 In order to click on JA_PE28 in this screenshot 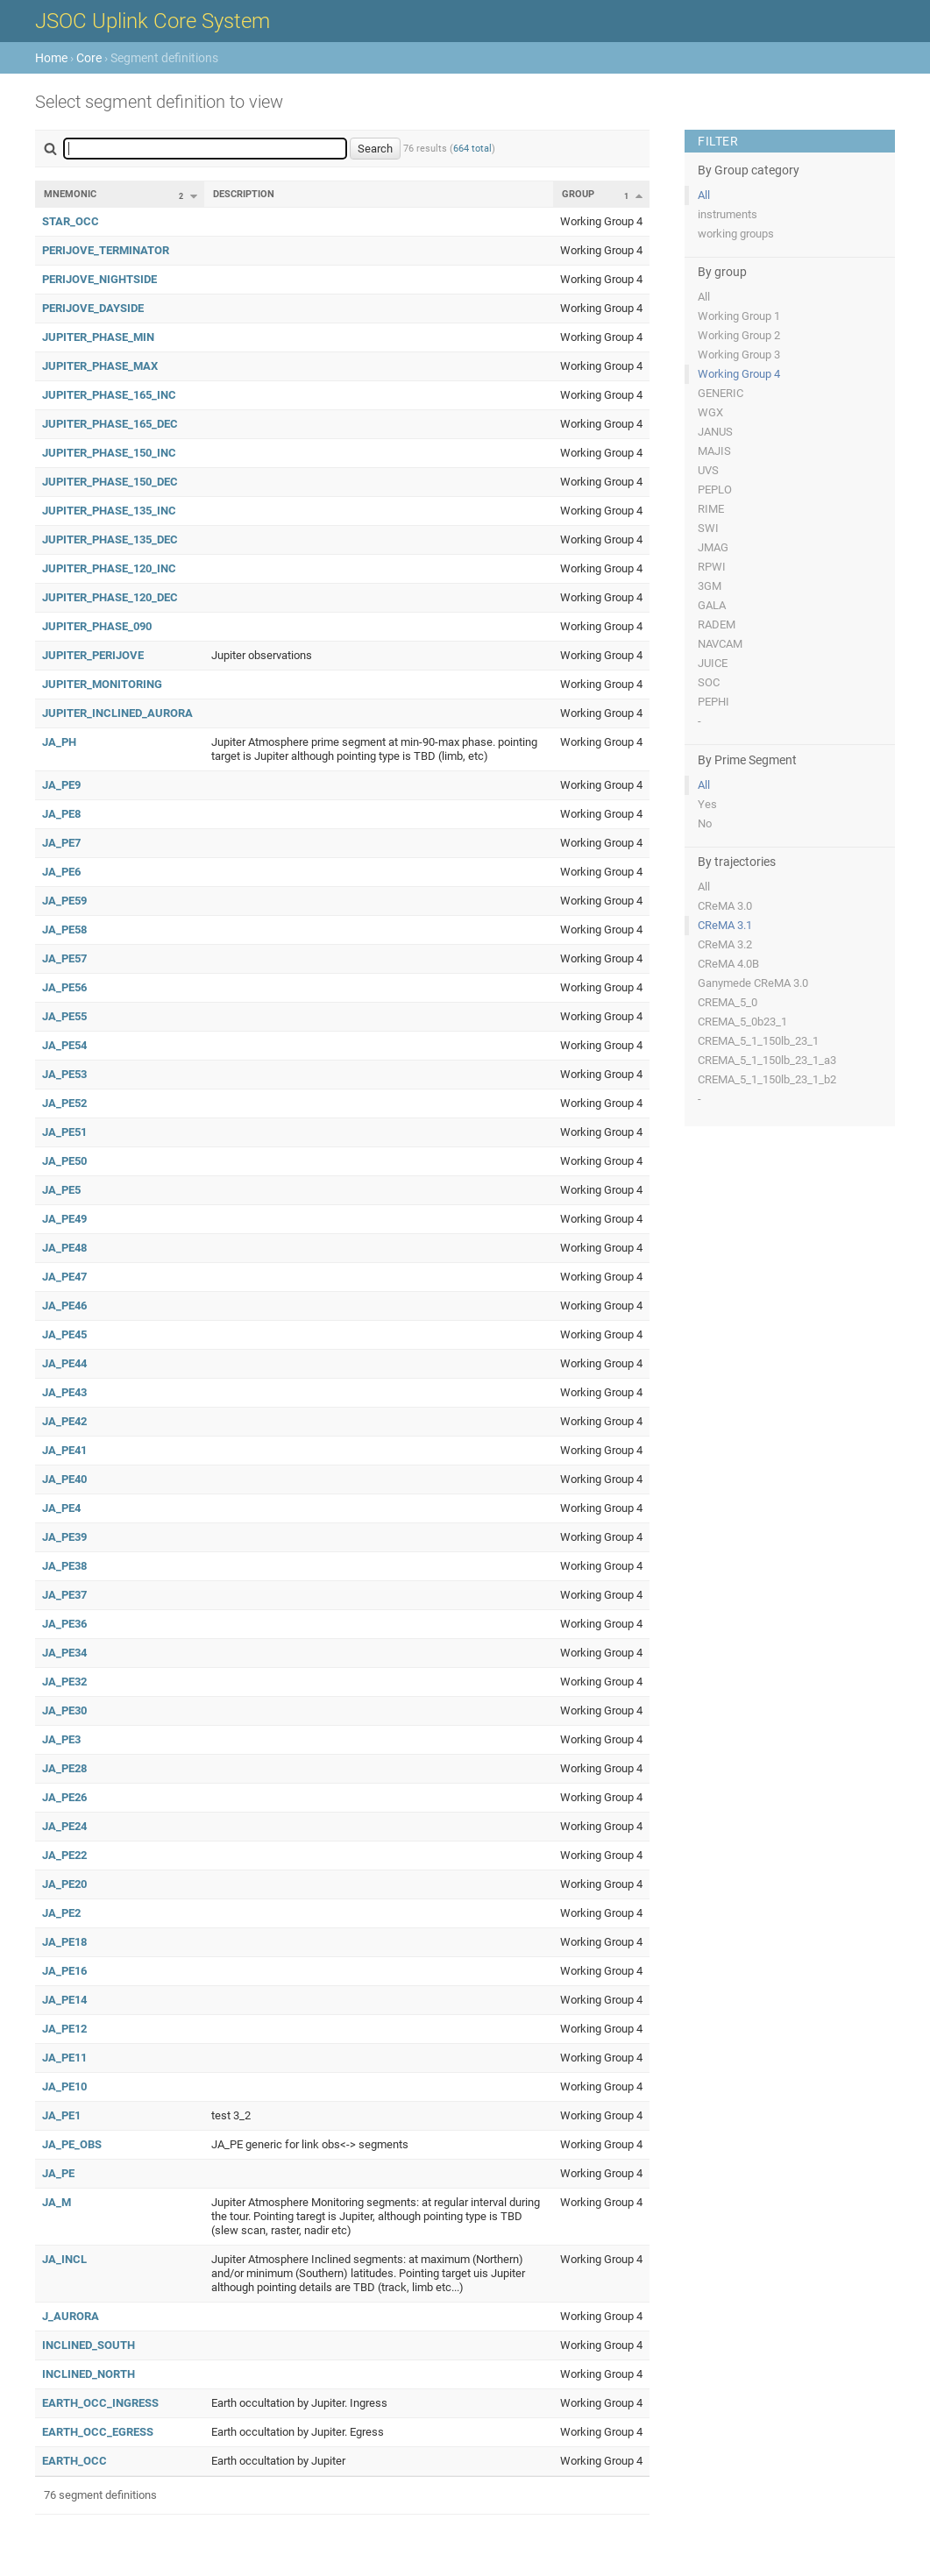, I will do `click(64, 1768)`.